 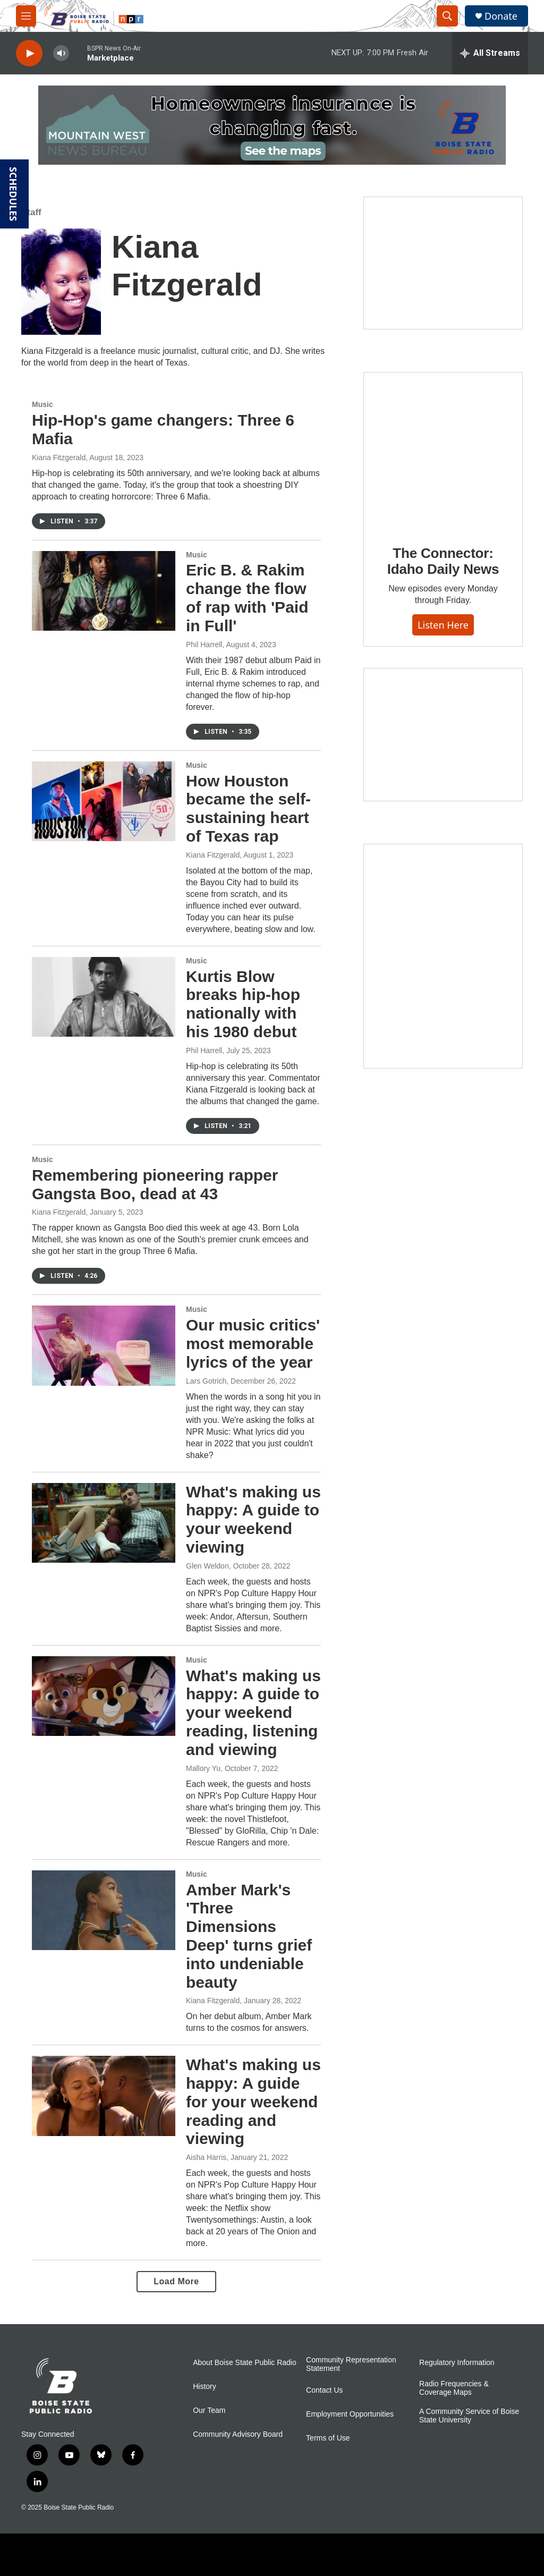 What do you see at coordinates (203, 1768) in the screenshot?
I see `Mallory Yu` at bounding box center [203, 1768].